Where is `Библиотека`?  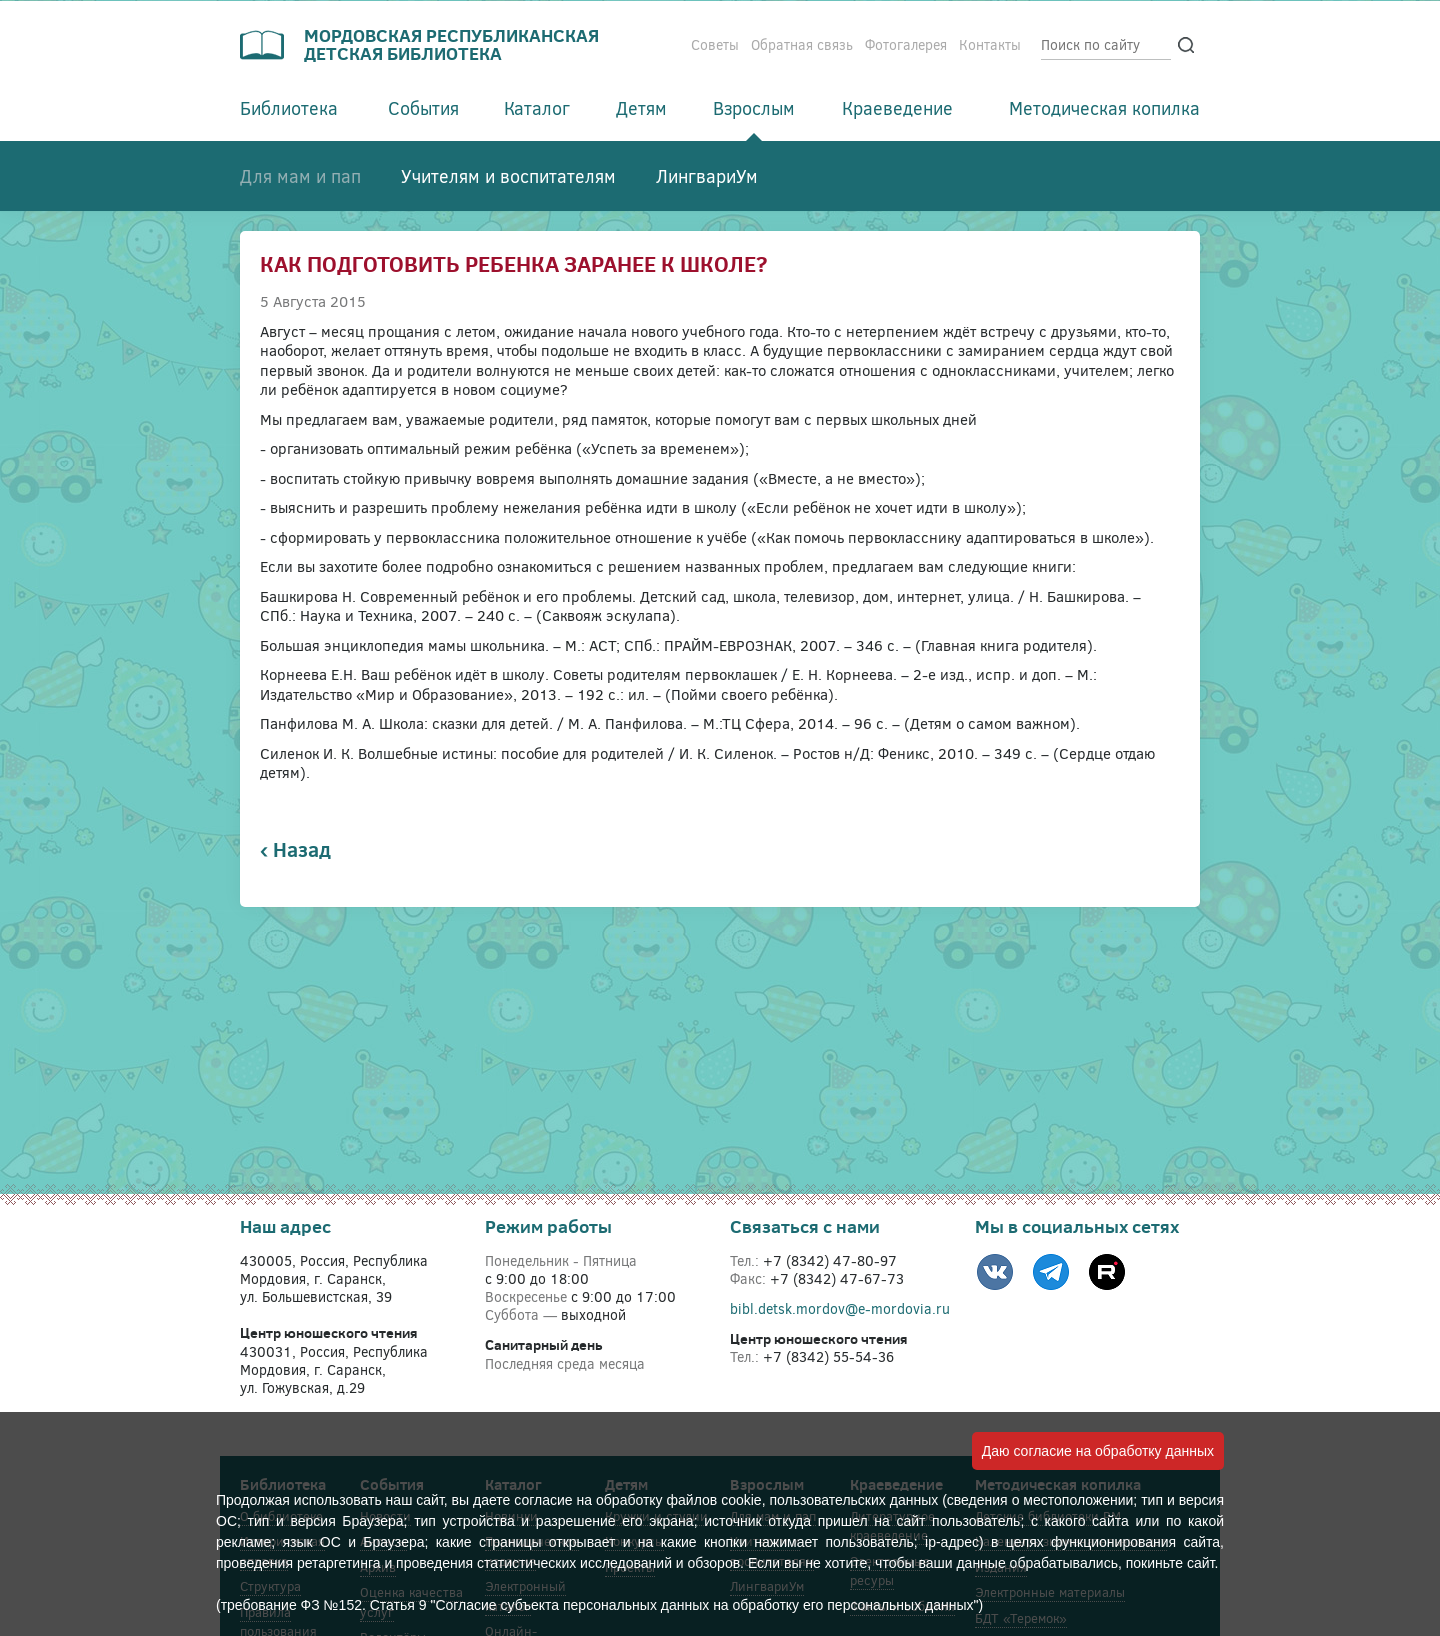
Библиотека is located at coordinates (289, 108).